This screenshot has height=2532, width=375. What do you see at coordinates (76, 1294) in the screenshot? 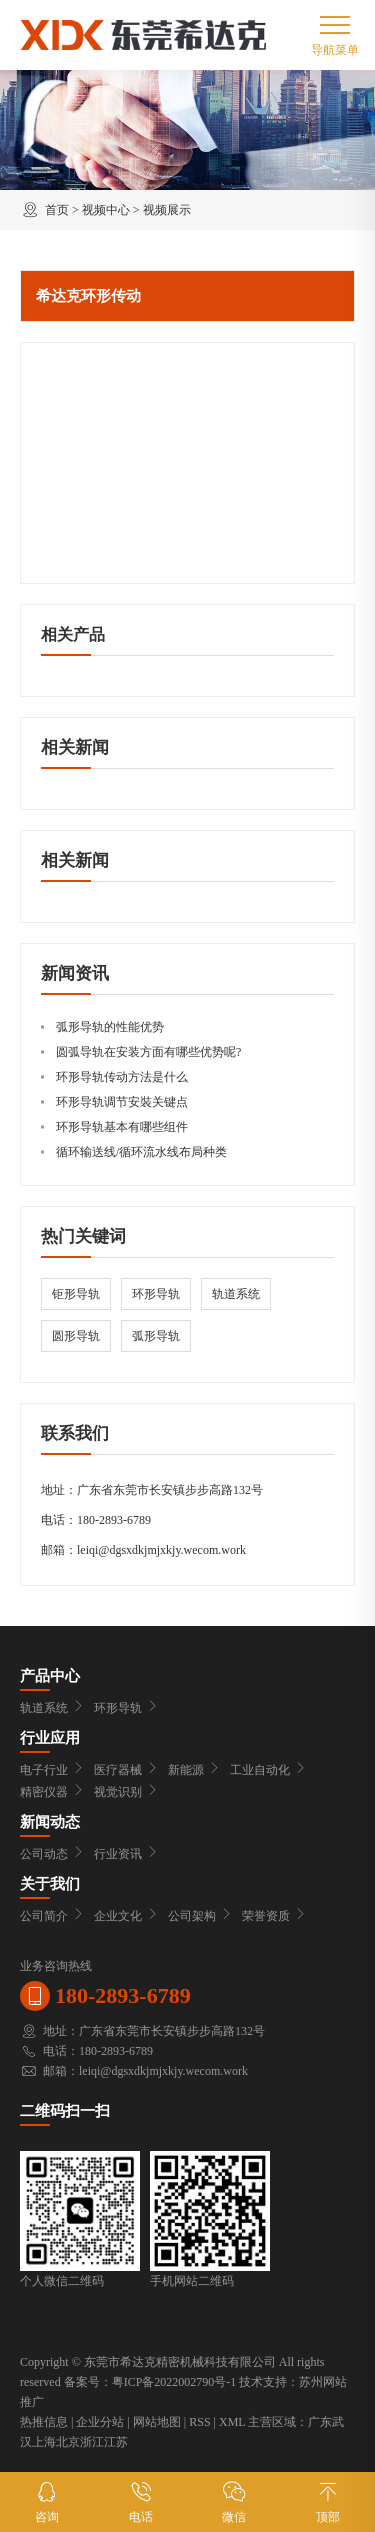
I see `钜形导轨` at bounding box center [76, 1294].